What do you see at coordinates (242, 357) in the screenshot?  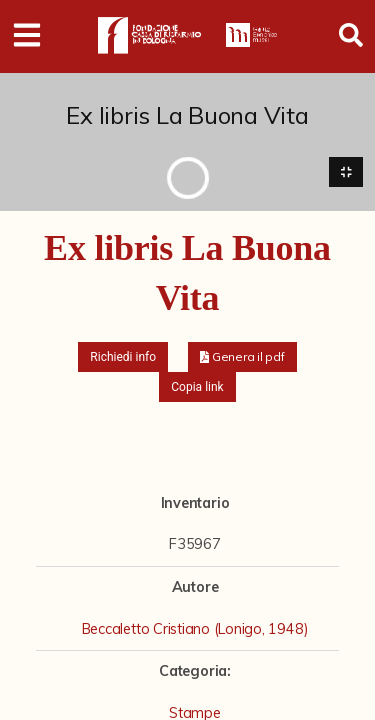 I see `[button]` at bounding box center [242, 357].